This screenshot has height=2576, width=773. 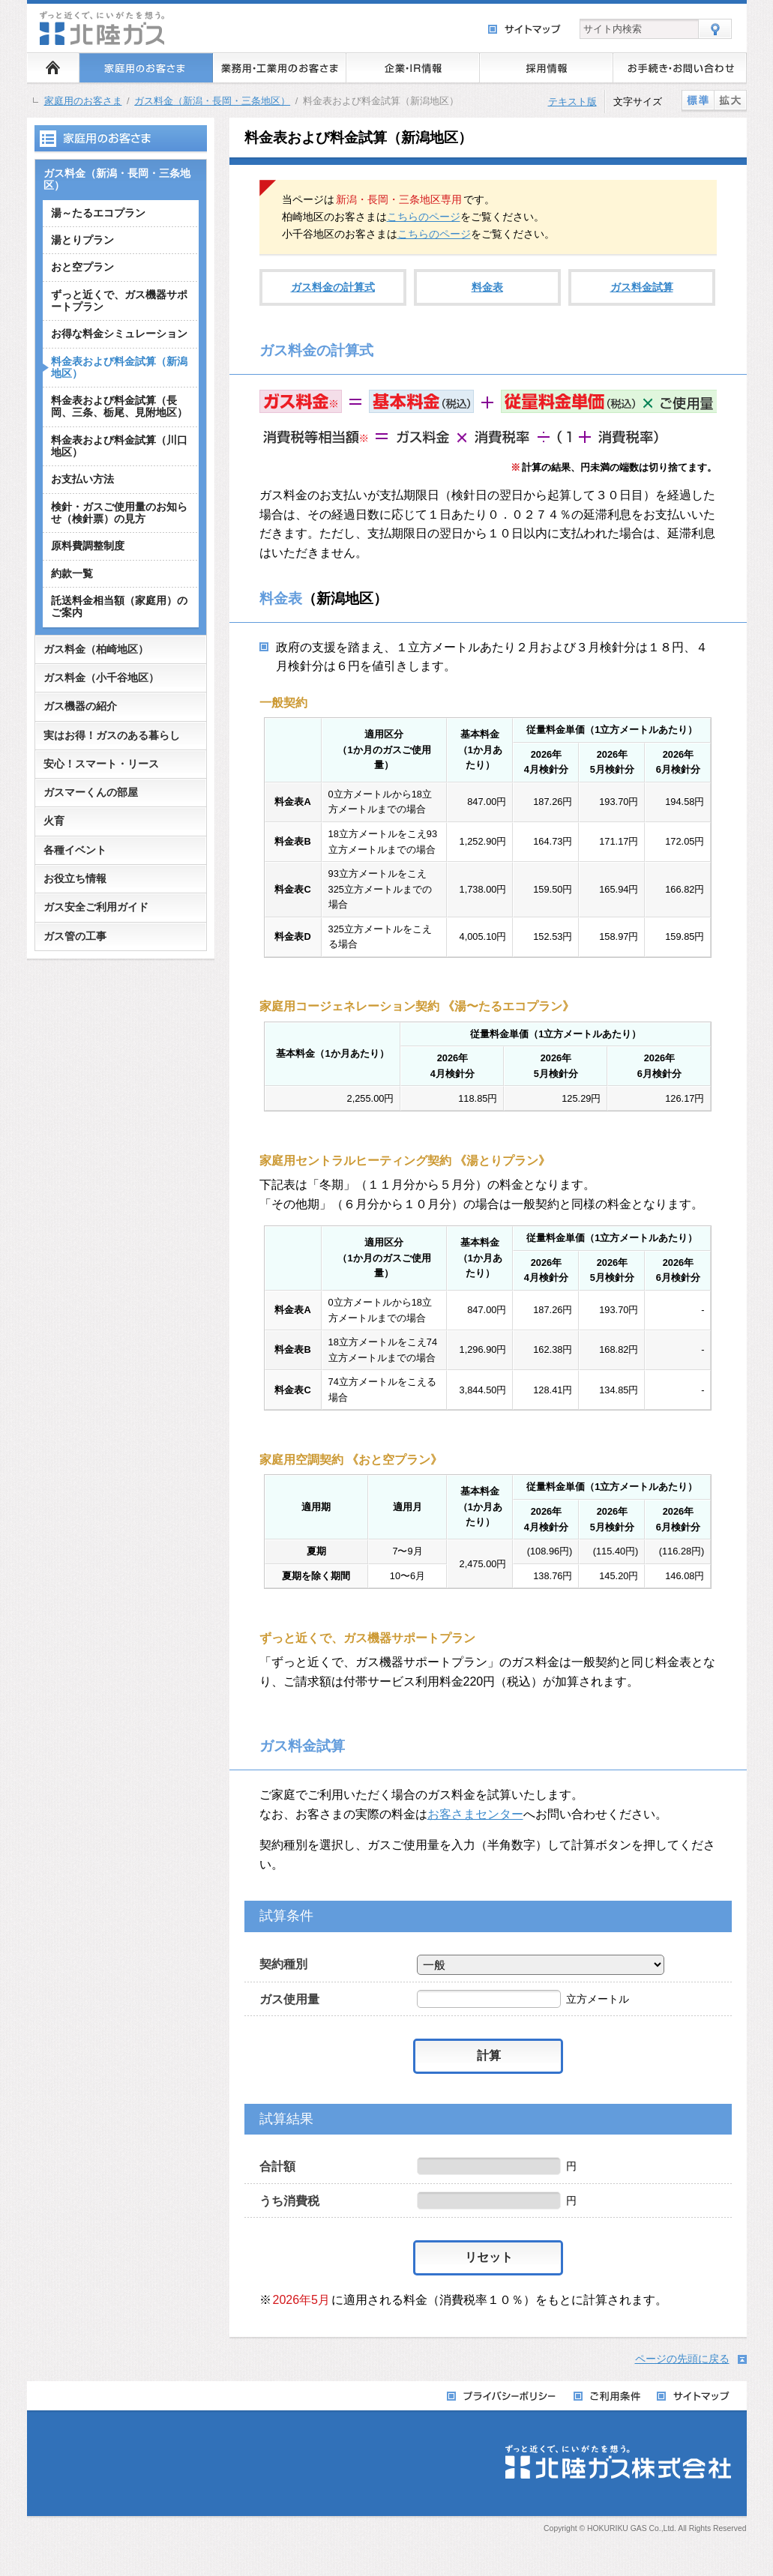 I want to click on ページの先頭に戻る, so click(x=682, y=2359).